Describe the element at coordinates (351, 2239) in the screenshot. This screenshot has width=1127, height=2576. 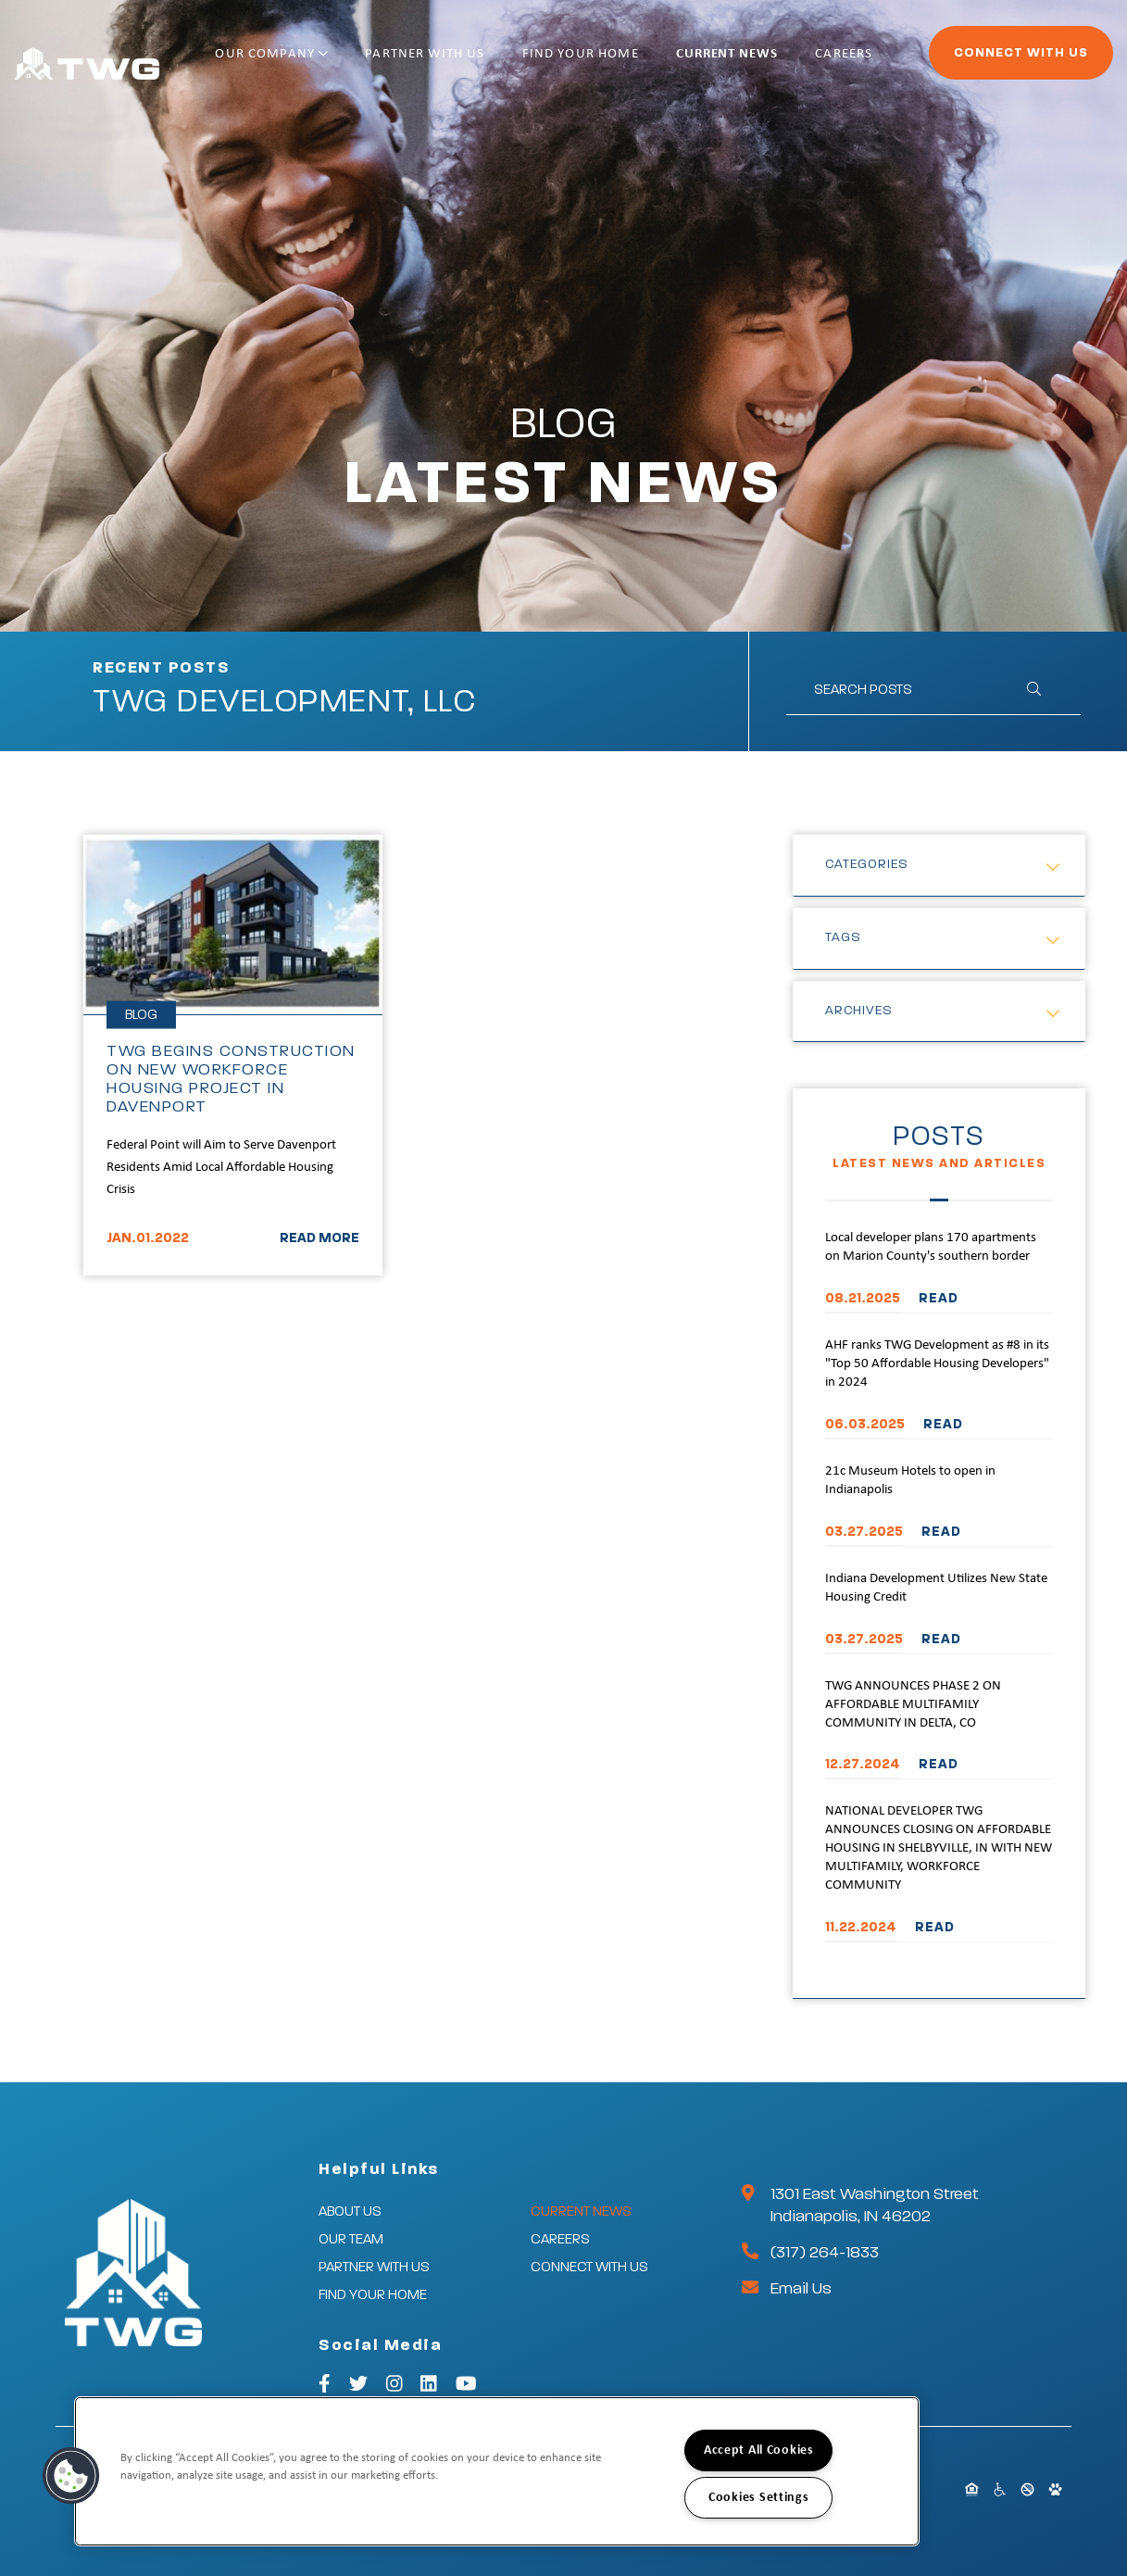
I see `Our Team` at that location.